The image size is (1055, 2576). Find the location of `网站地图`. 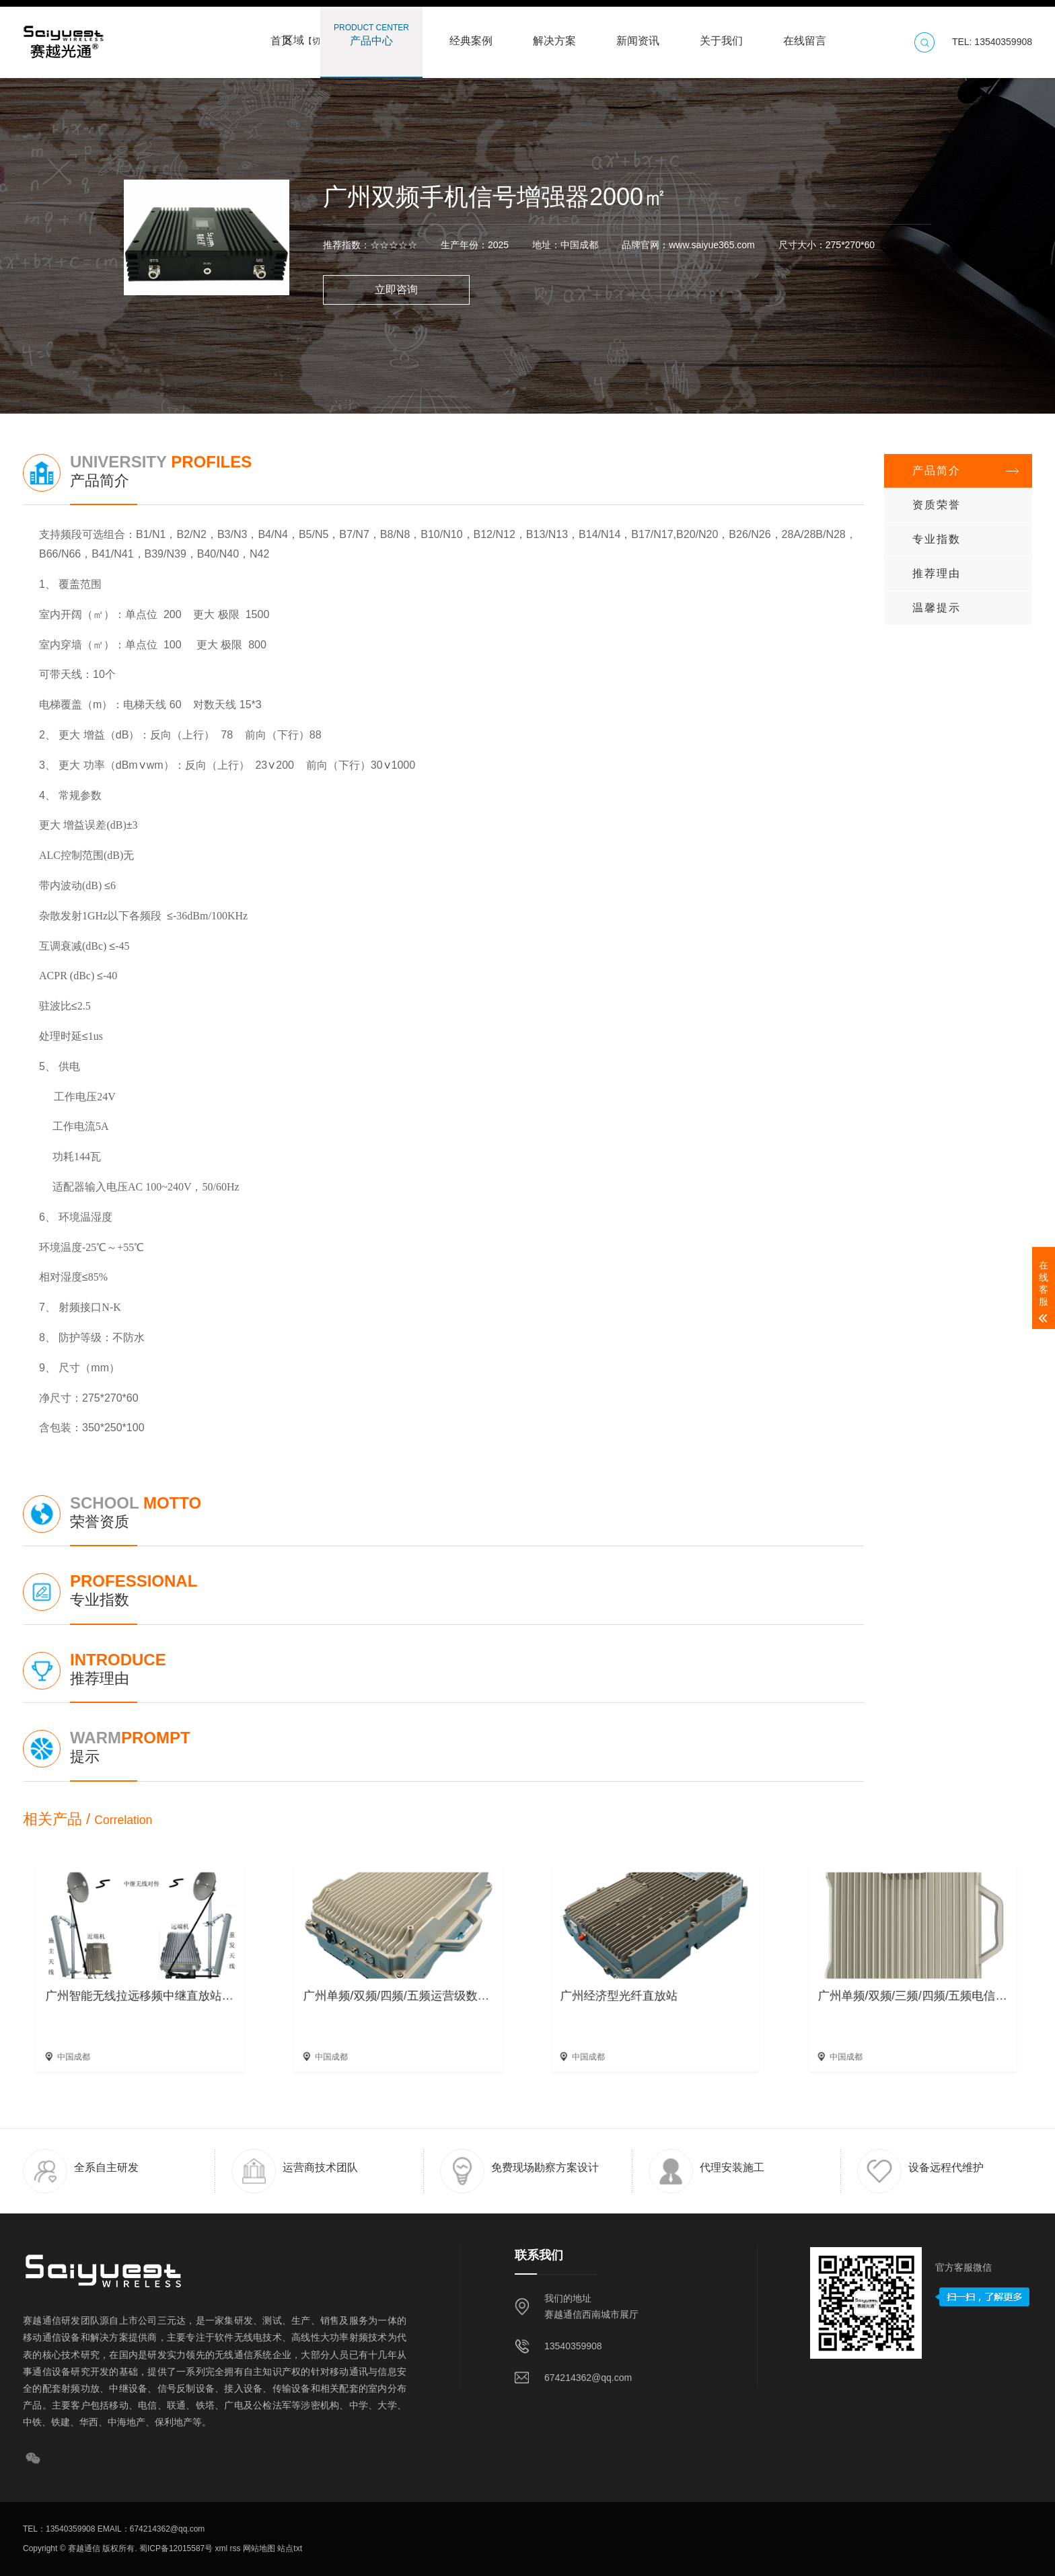

网站地图 is located at coordinates (258, 2548).